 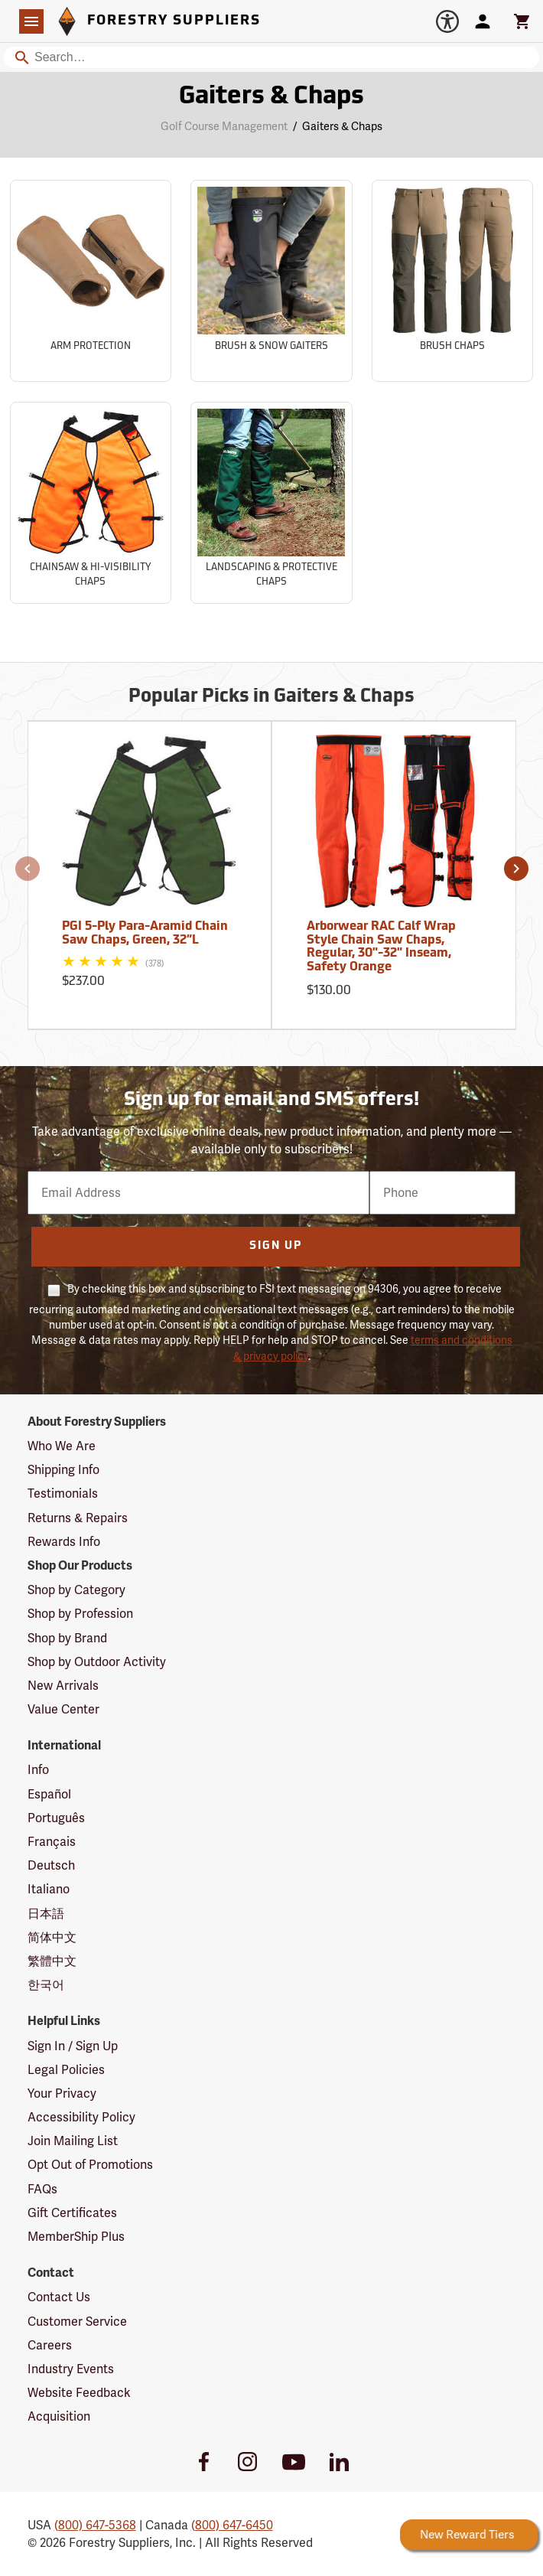 I want to click on Shop by Brand, so click(x=67, y=1638).